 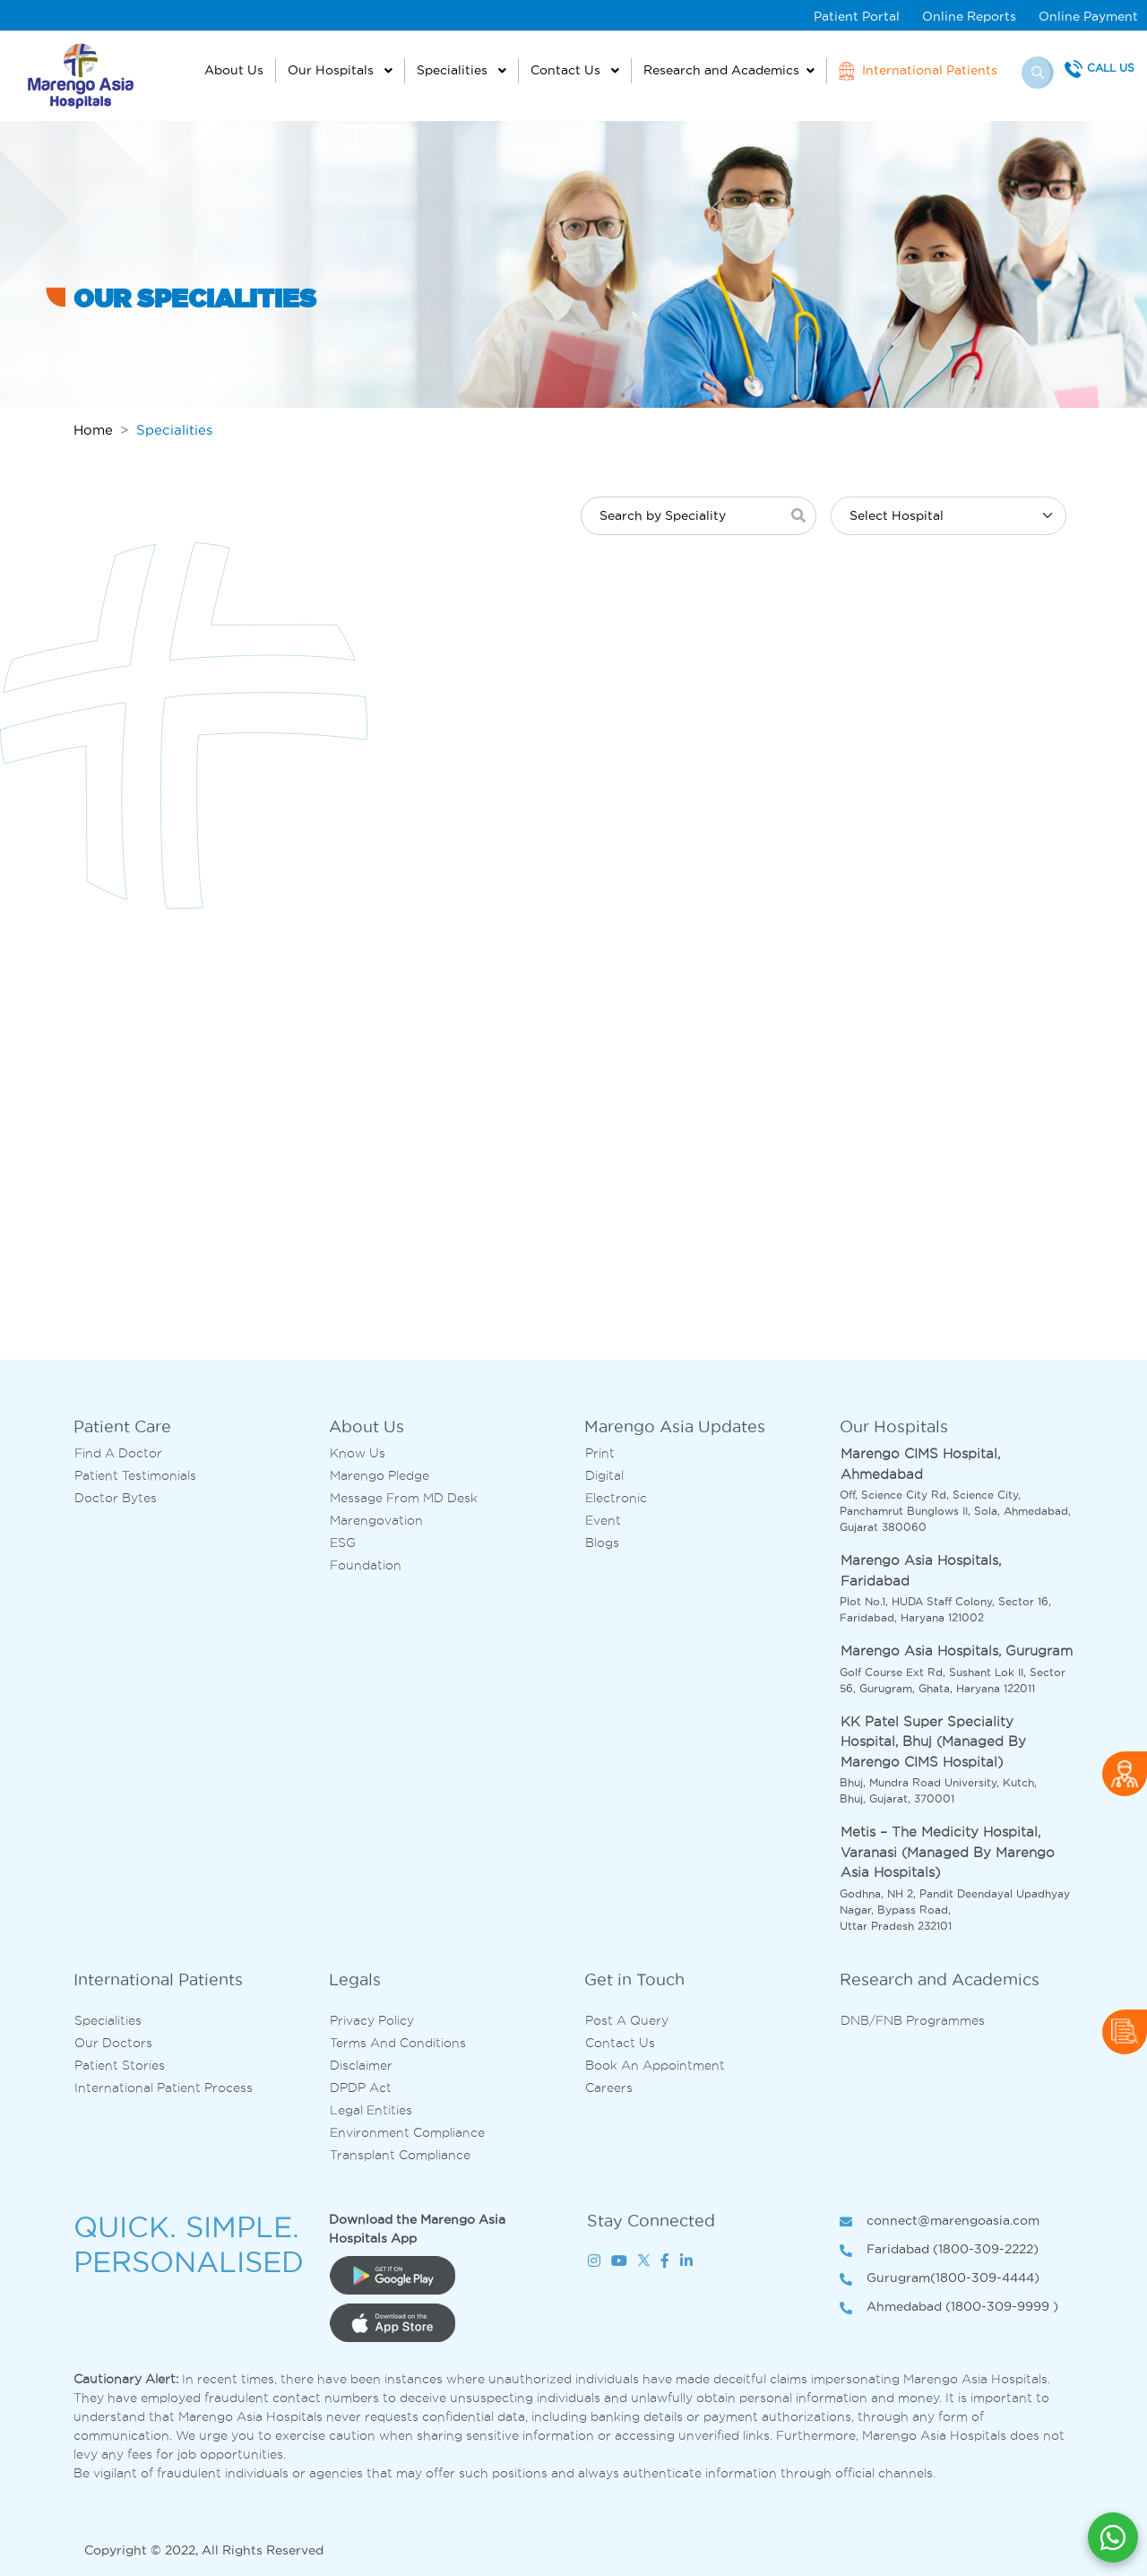 What do you see at coordinates (620, 2043) in the screenshot?
I see `Contact us` at bounding box center [620, 2043].